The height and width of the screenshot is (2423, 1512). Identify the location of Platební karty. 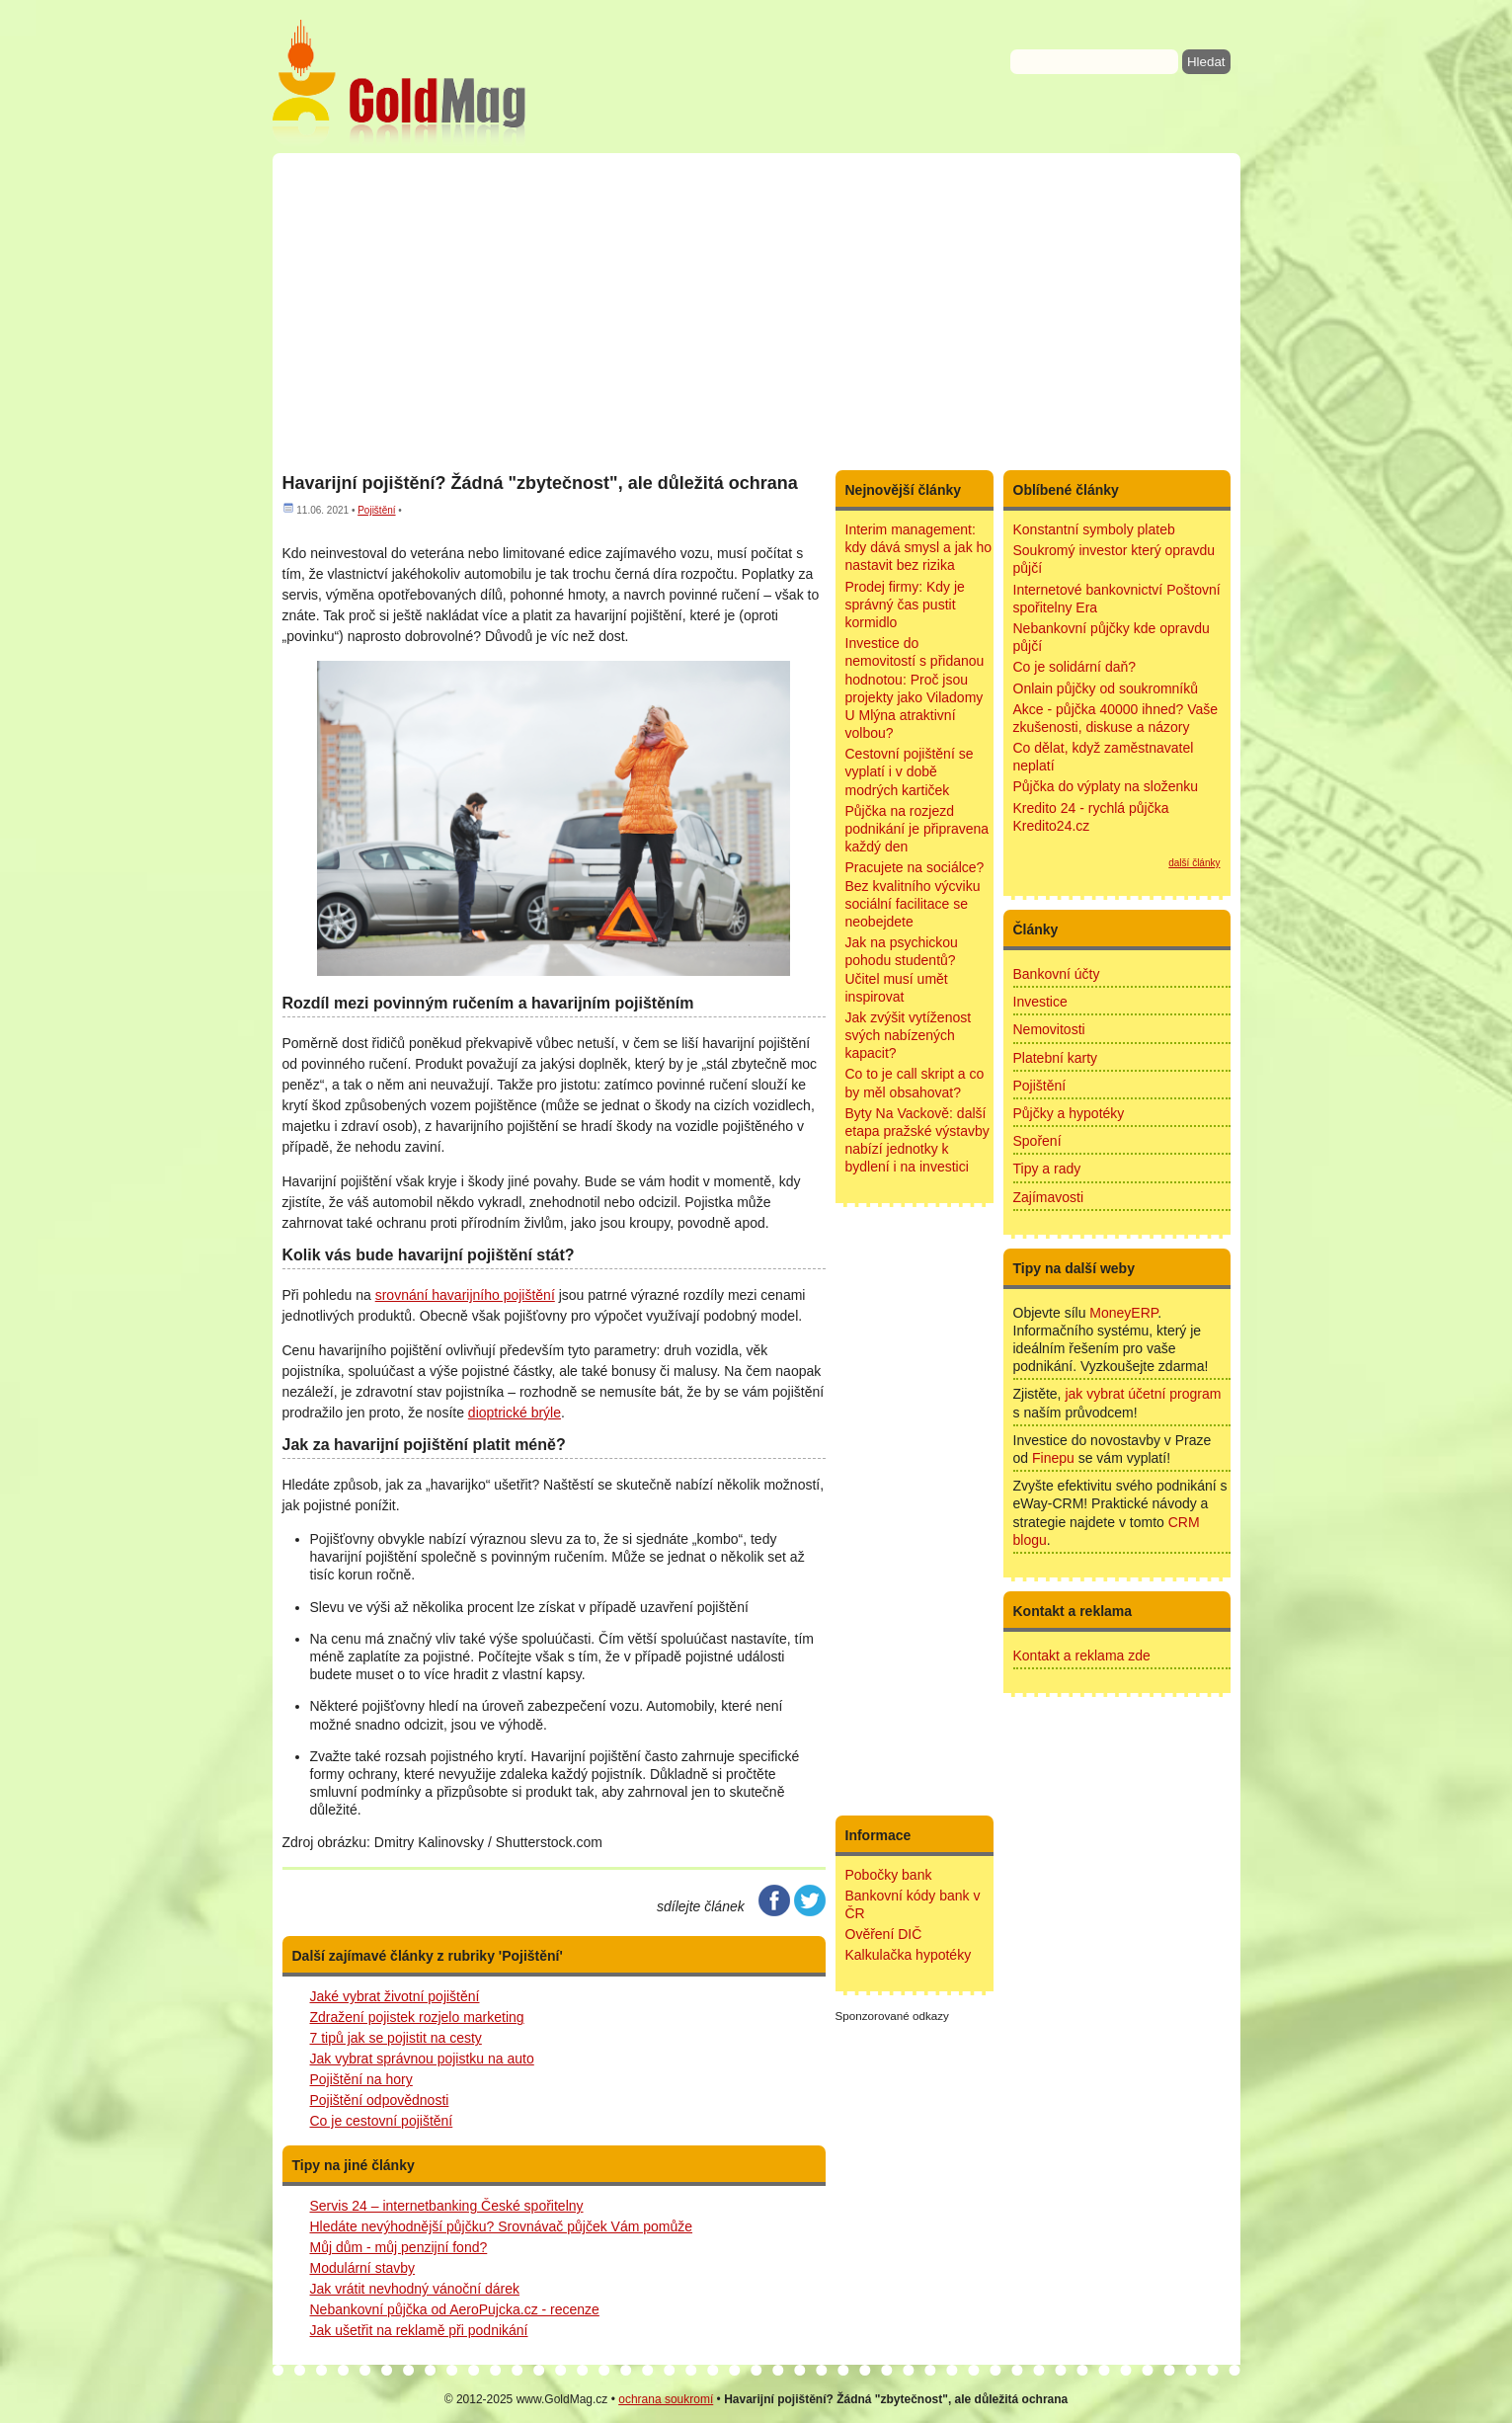
(1055, 1058).